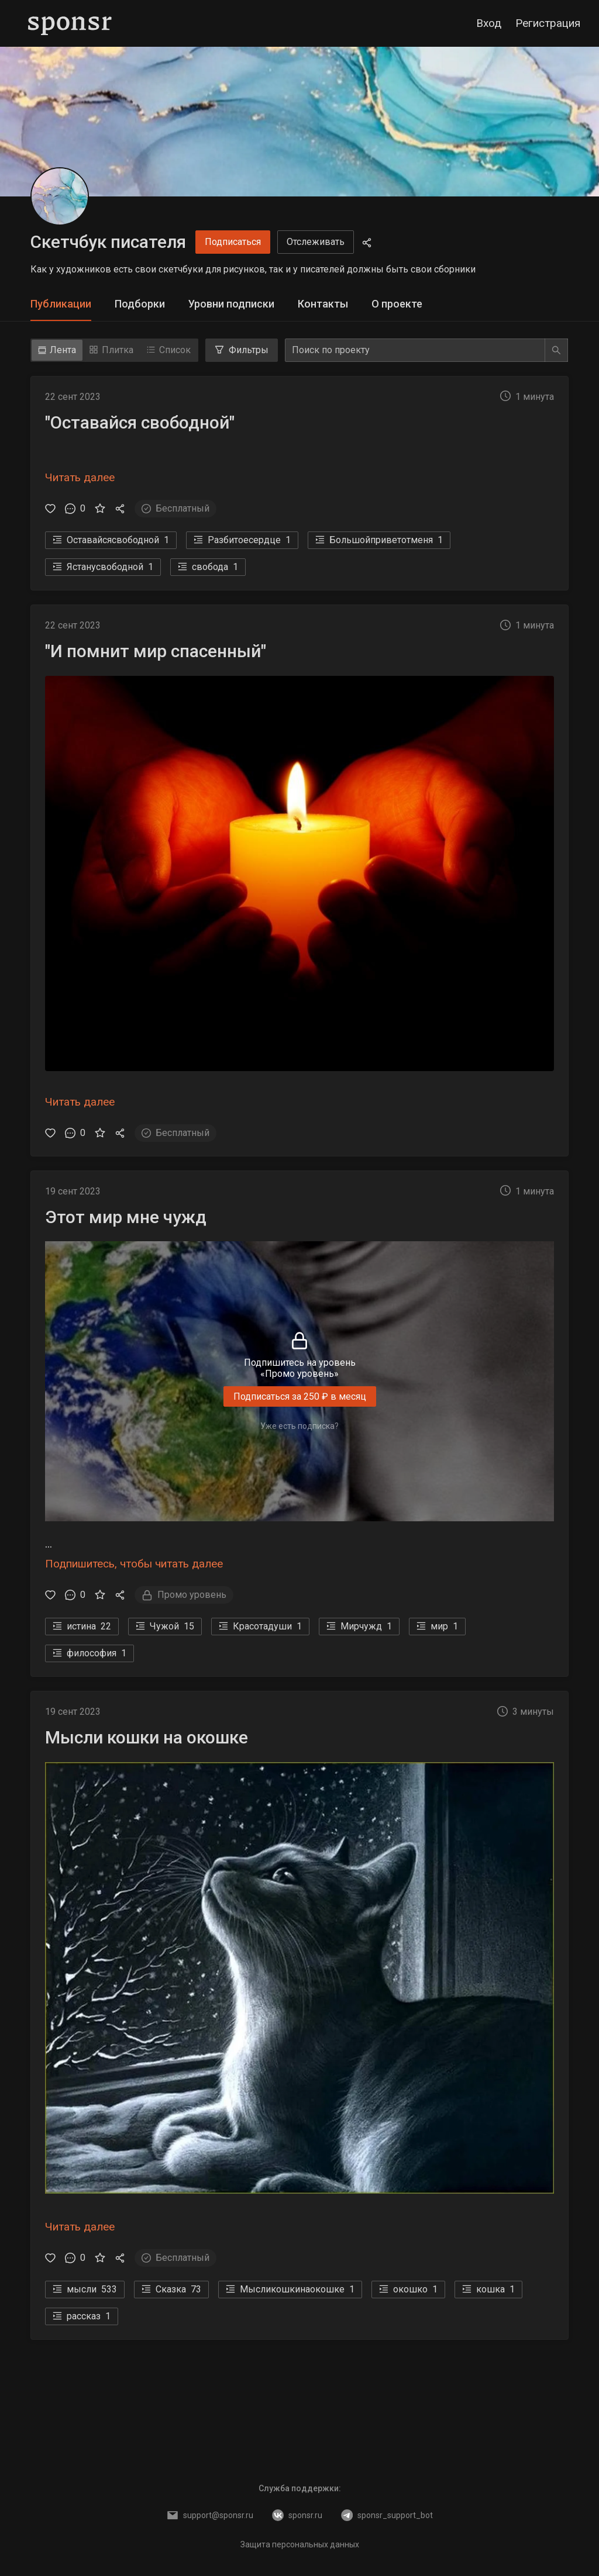 The height and width of the screenshot is (2576, 599). I want to click on Уровни подписки, so click(231, 304).